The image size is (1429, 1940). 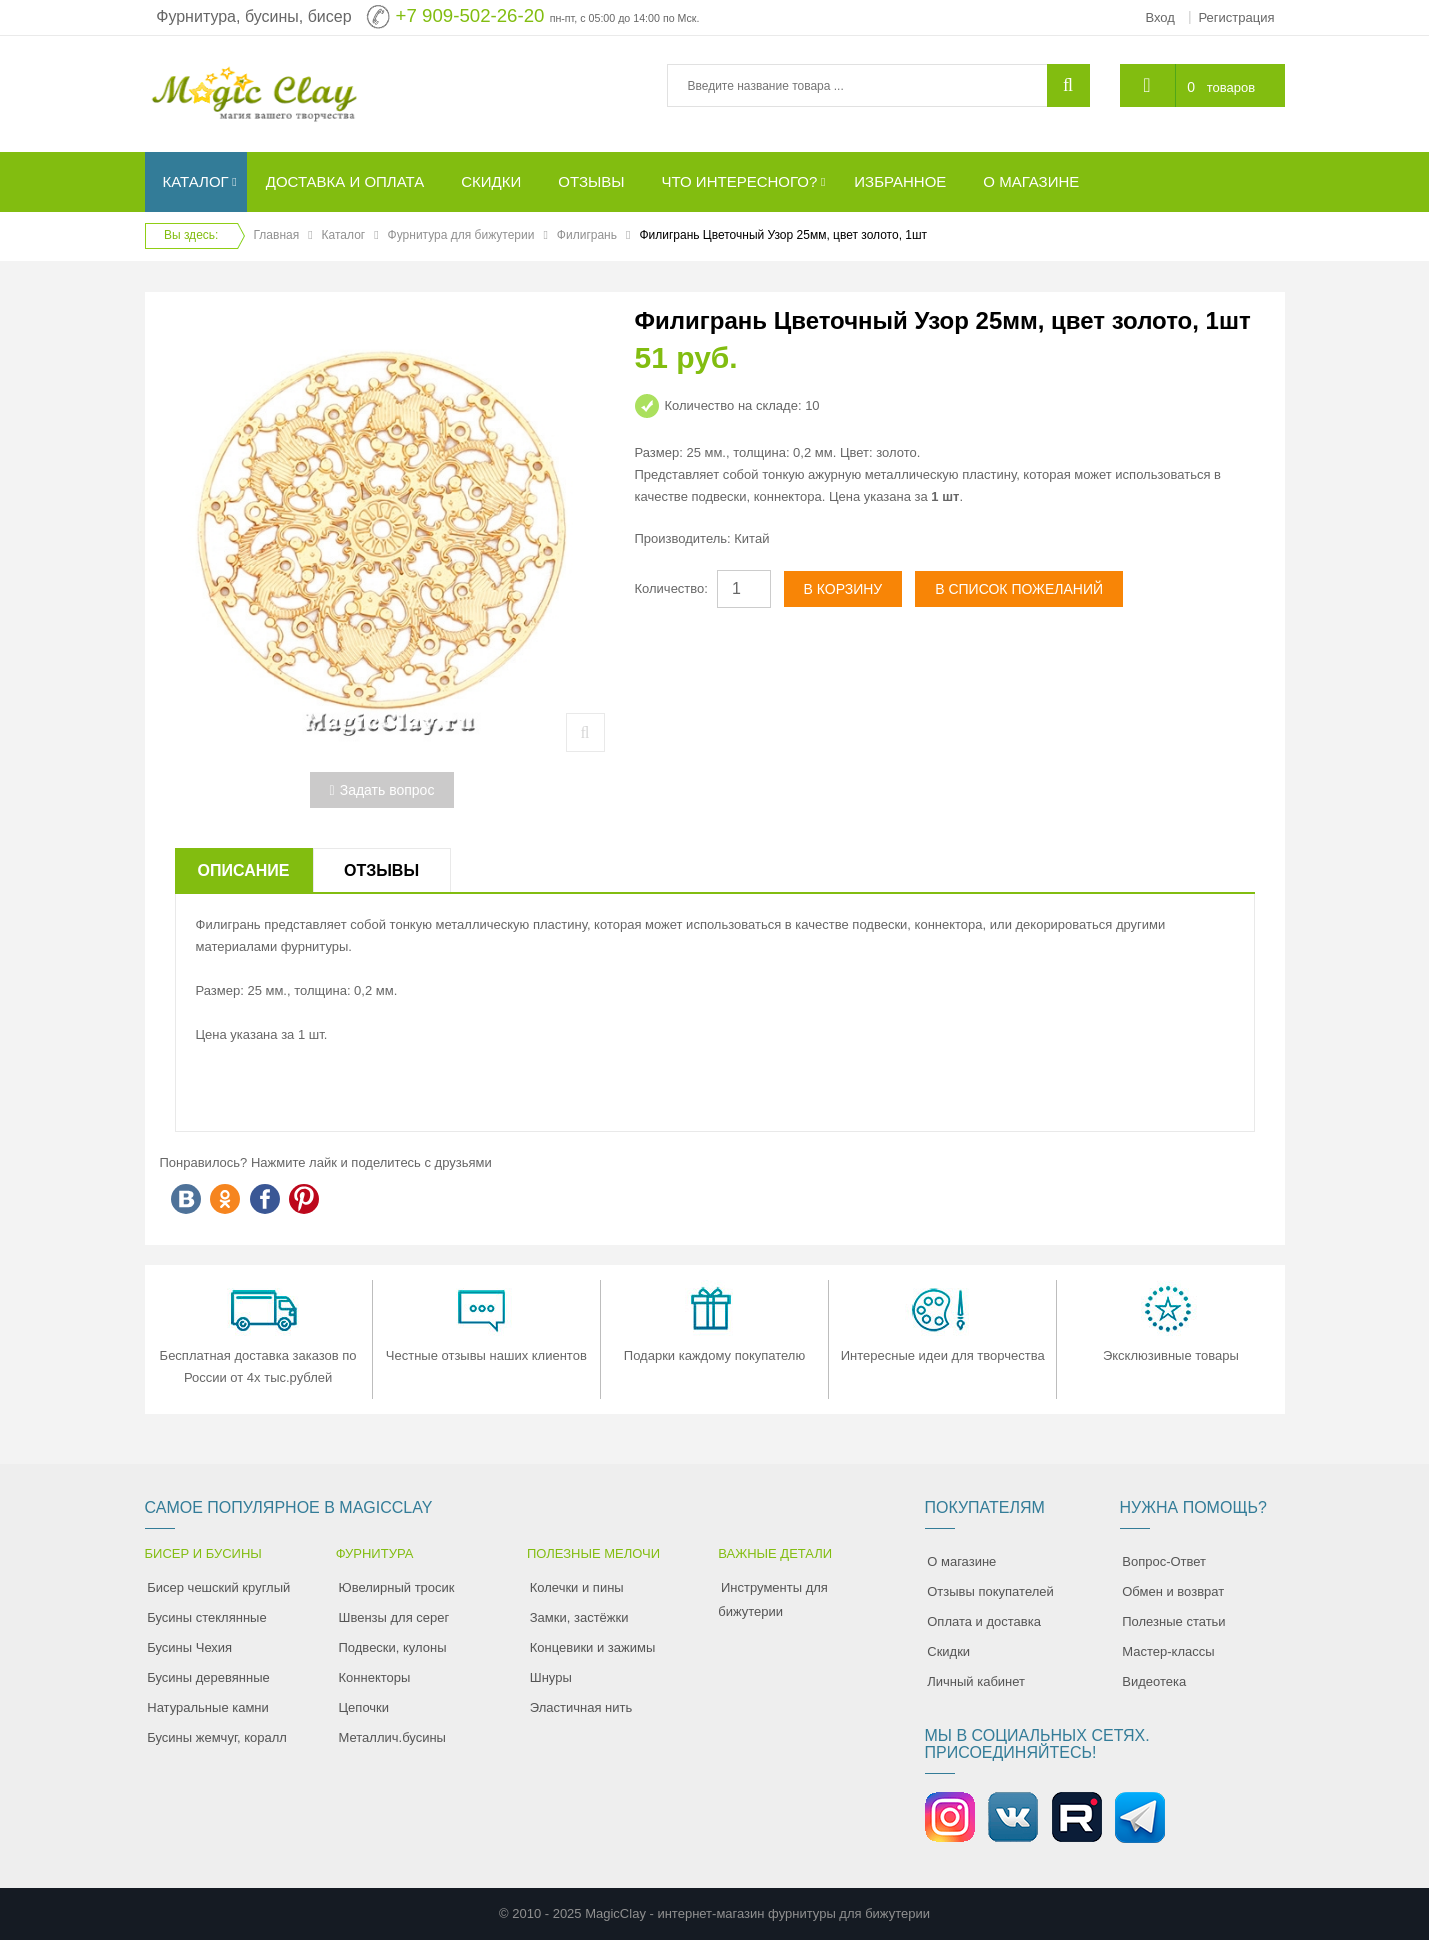 I want to click on Замки, застёжки, so click(x=579, y=1617).